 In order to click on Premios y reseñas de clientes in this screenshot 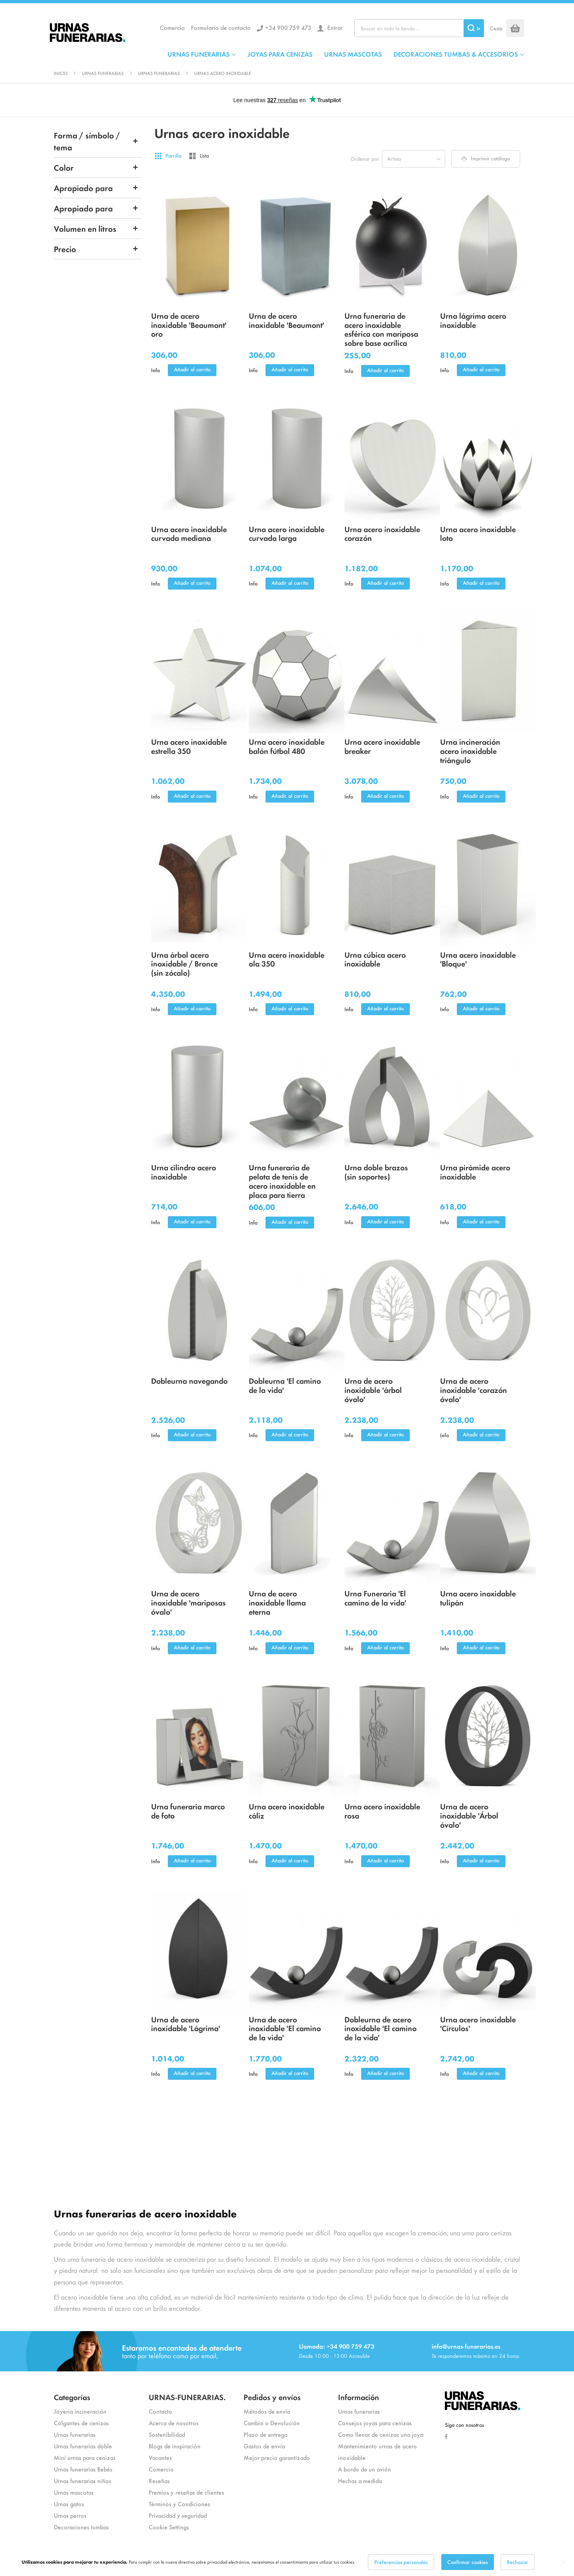, I will do `click(186, 2492)`.